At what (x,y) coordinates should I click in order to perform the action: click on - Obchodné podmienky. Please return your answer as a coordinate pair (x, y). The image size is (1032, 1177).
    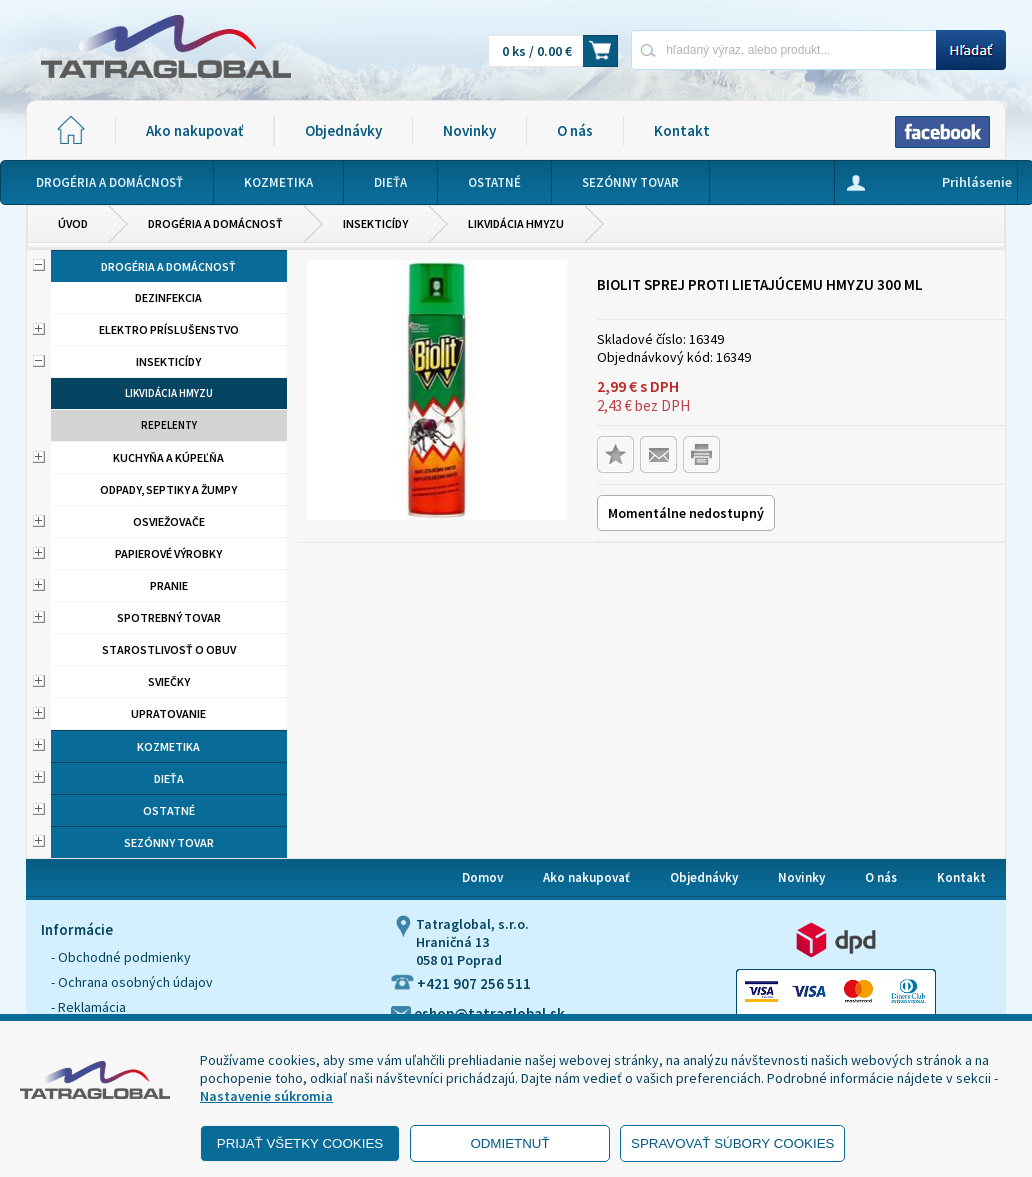
    Looking at the image, I should click on (121, 957).